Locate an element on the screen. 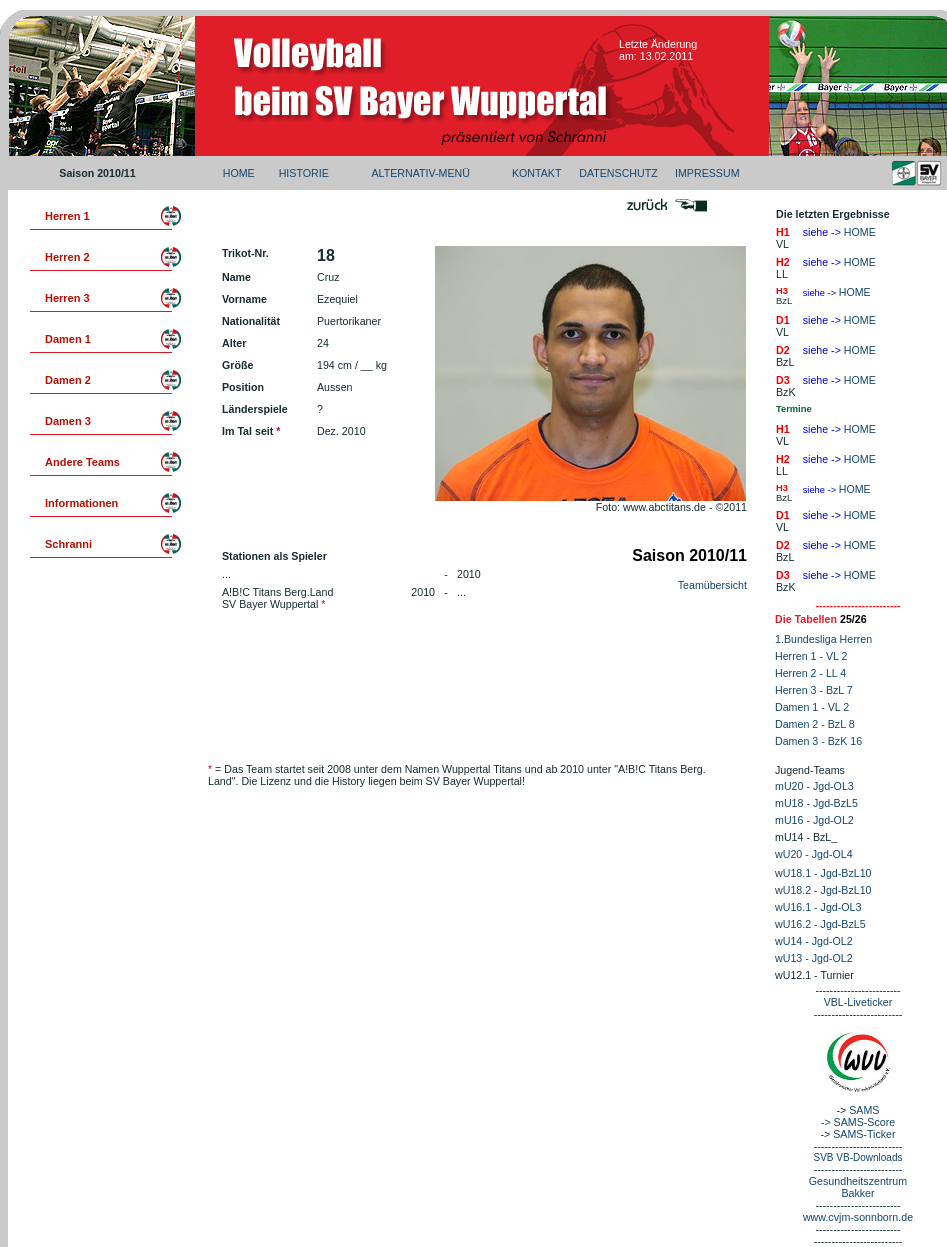 Image resolution: width=947 pixels, height=1247 pixels. wU14 - Jgd-OL2 is located at coordinates (814, 941).